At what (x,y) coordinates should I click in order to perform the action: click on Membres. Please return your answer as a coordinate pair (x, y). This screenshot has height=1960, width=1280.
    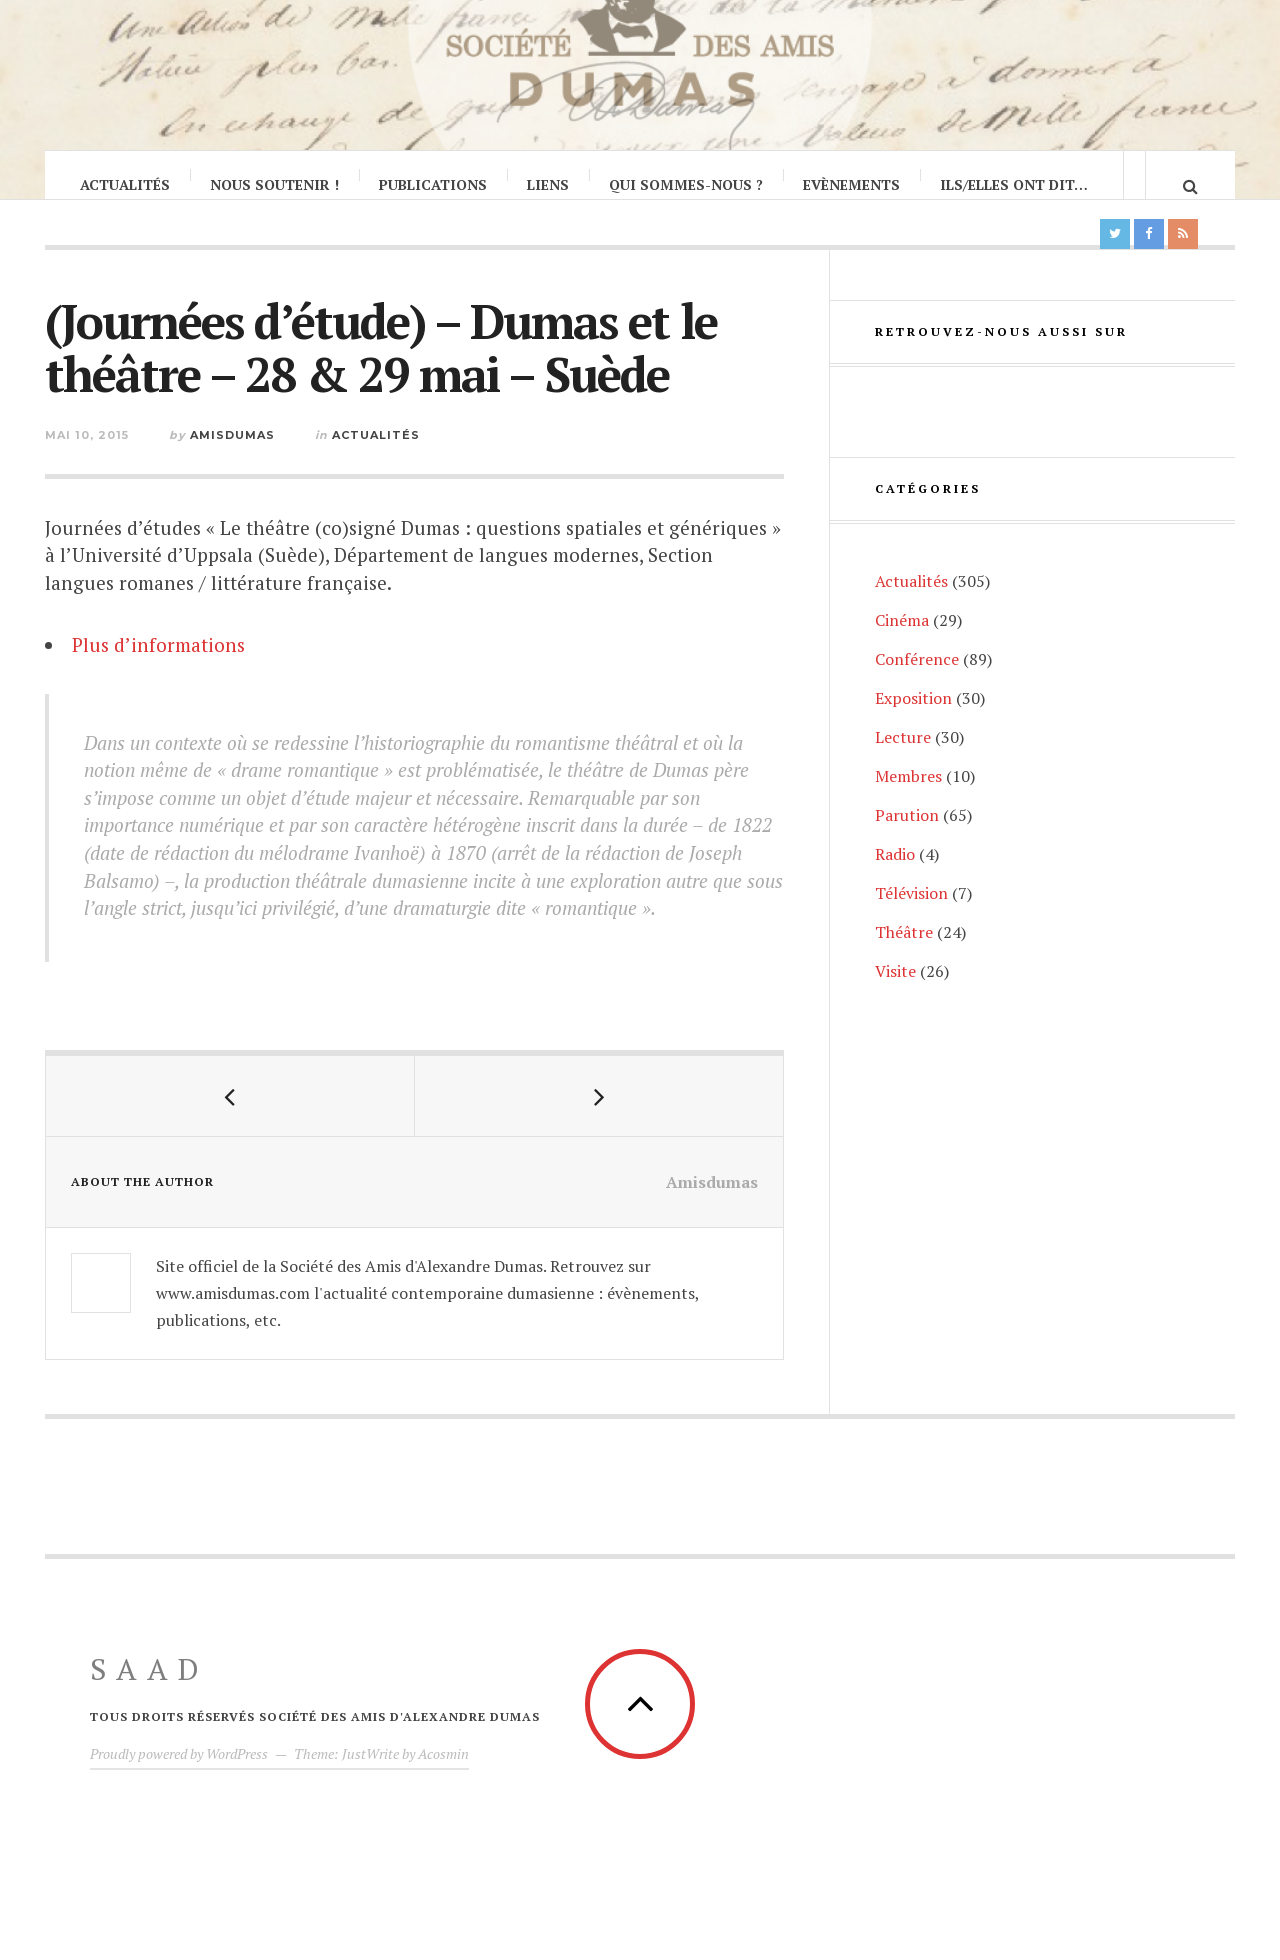
    Looking at the image, I should click on (908, 813).